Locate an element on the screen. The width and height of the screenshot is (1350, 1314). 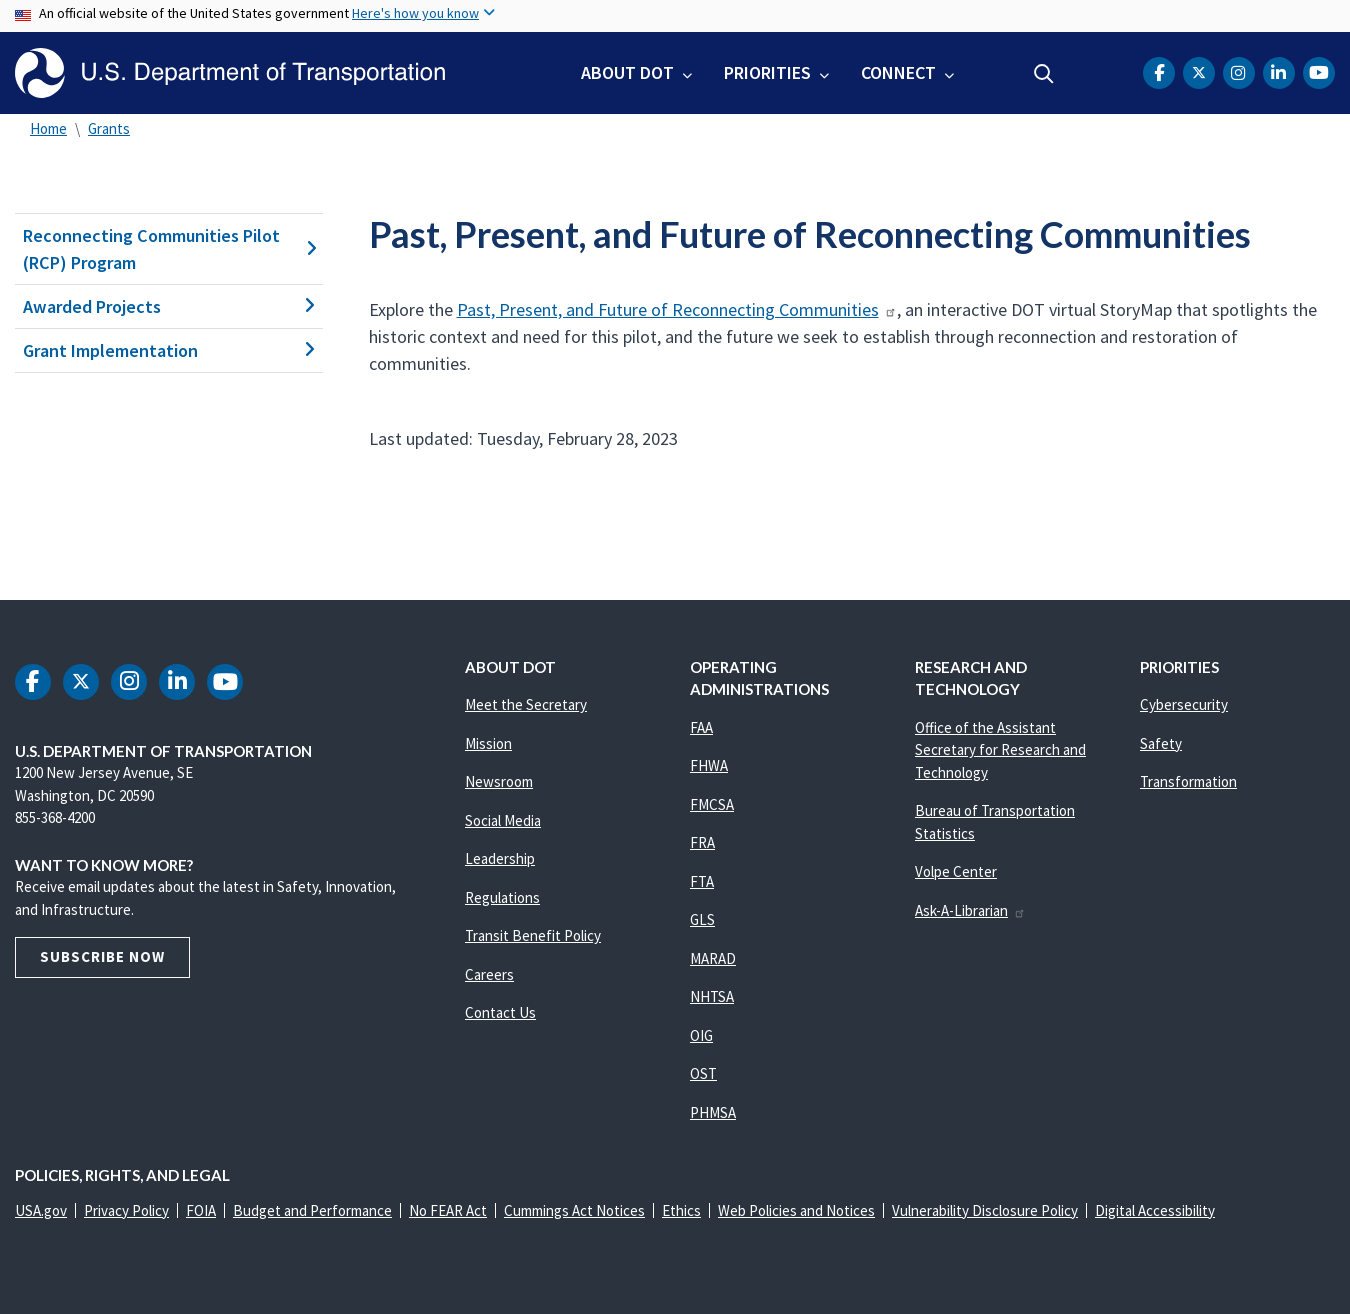
FOIA is located at coordinates (201, 1210).